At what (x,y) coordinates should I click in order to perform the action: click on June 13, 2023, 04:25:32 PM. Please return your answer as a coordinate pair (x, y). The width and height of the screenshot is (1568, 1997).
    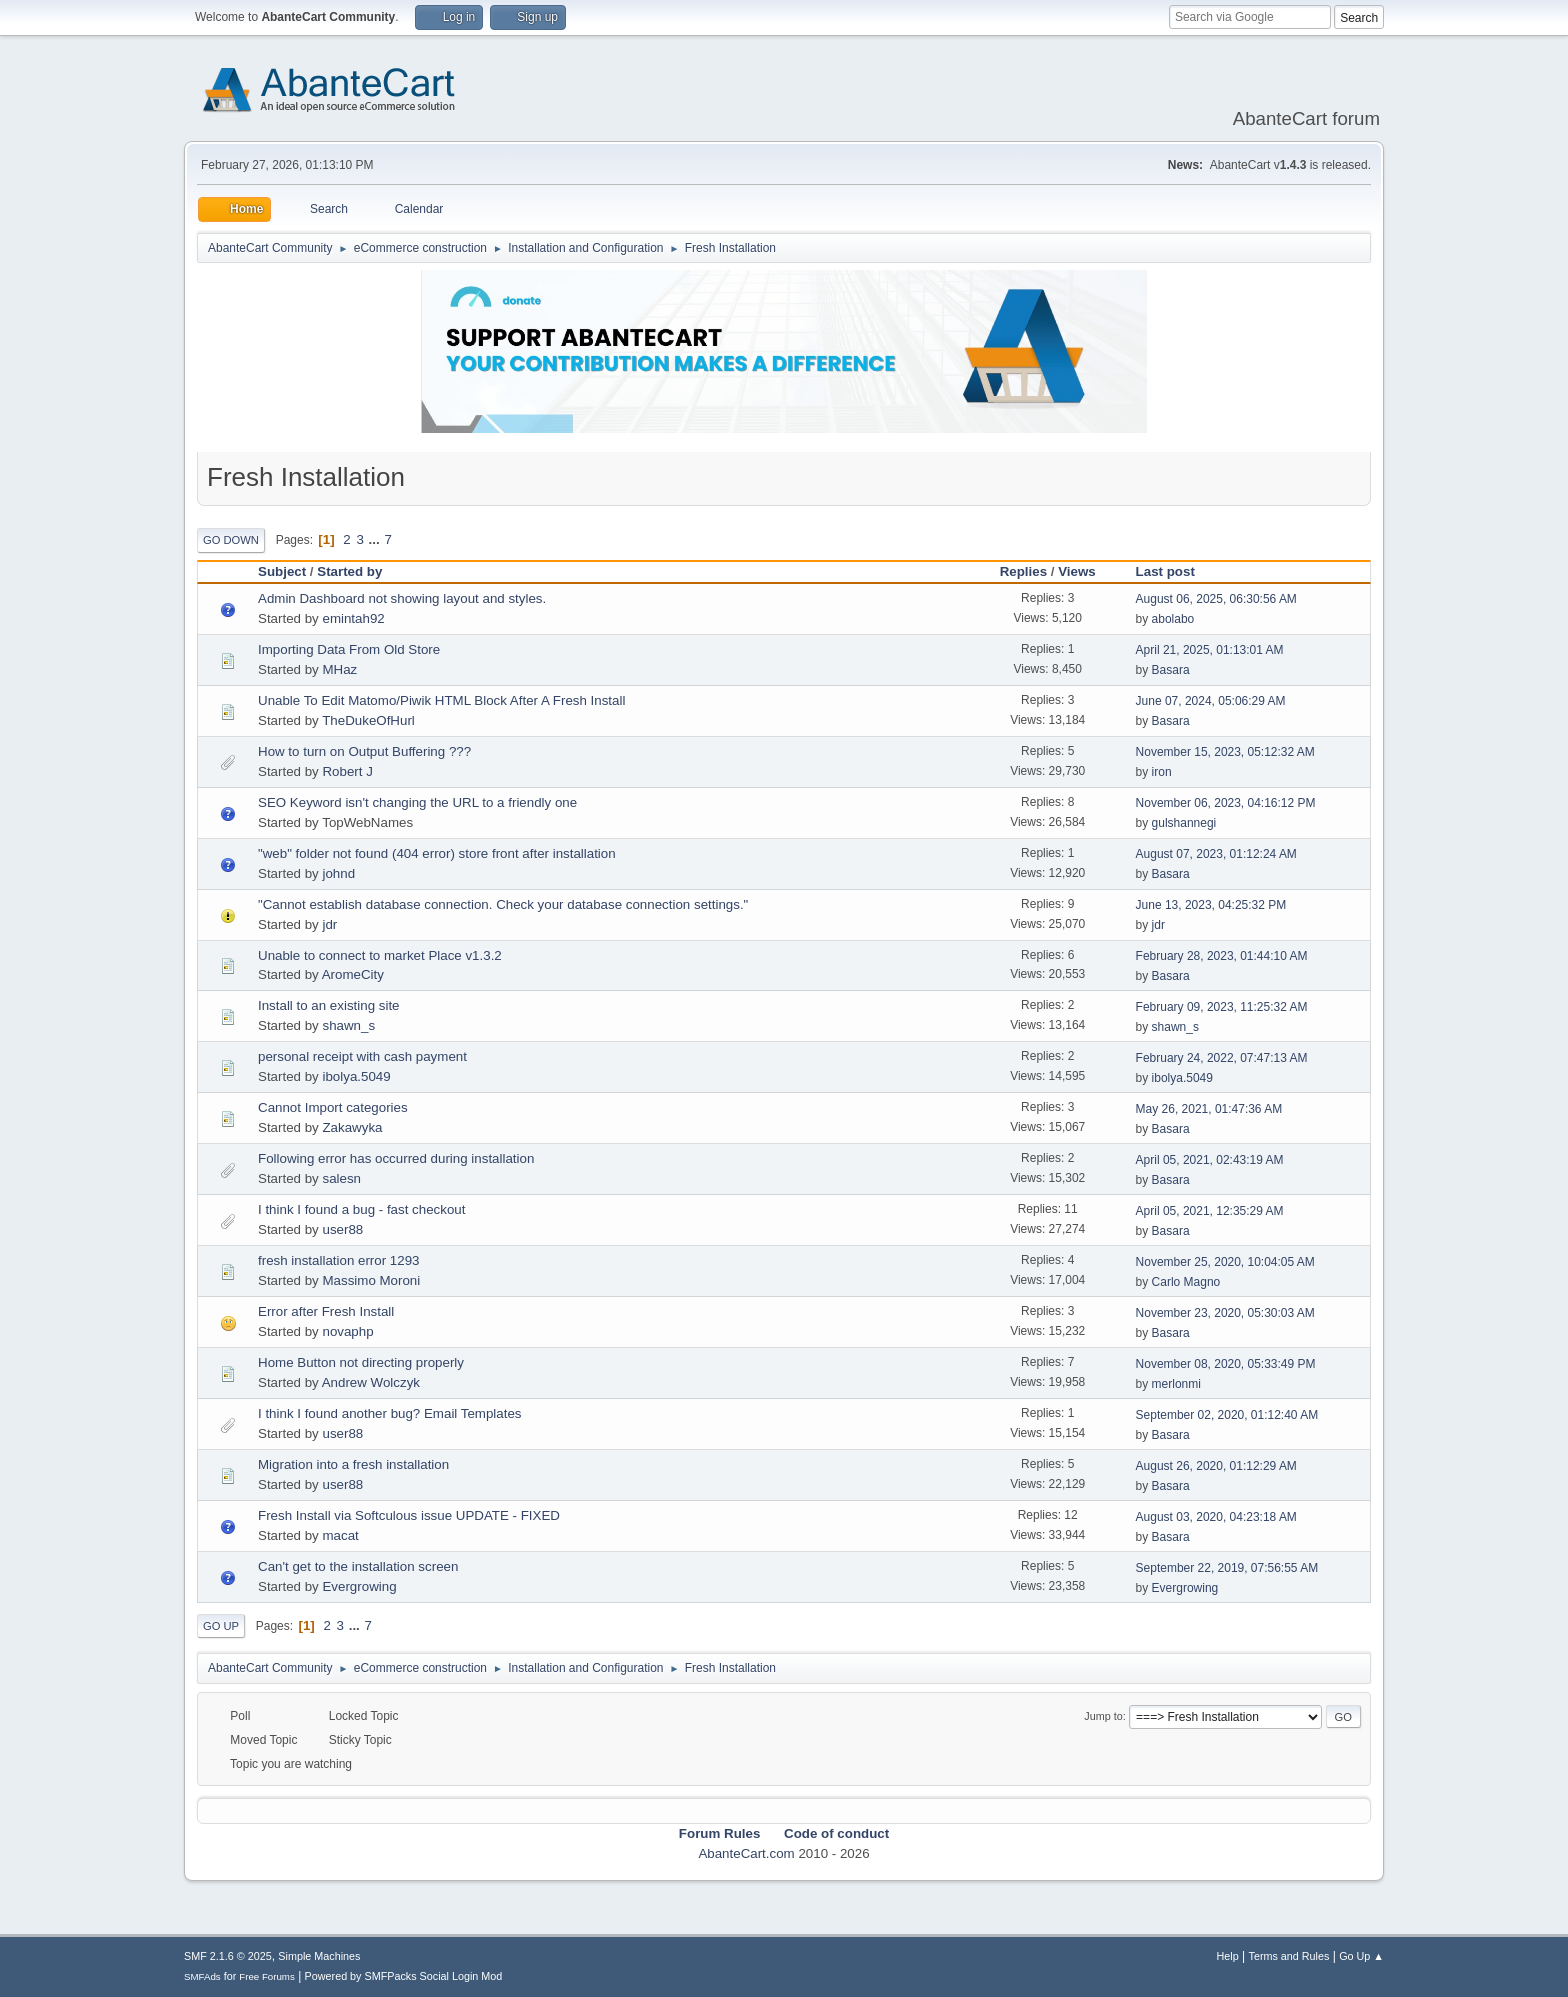
    Looking at the image, I should click on (1211, 905).